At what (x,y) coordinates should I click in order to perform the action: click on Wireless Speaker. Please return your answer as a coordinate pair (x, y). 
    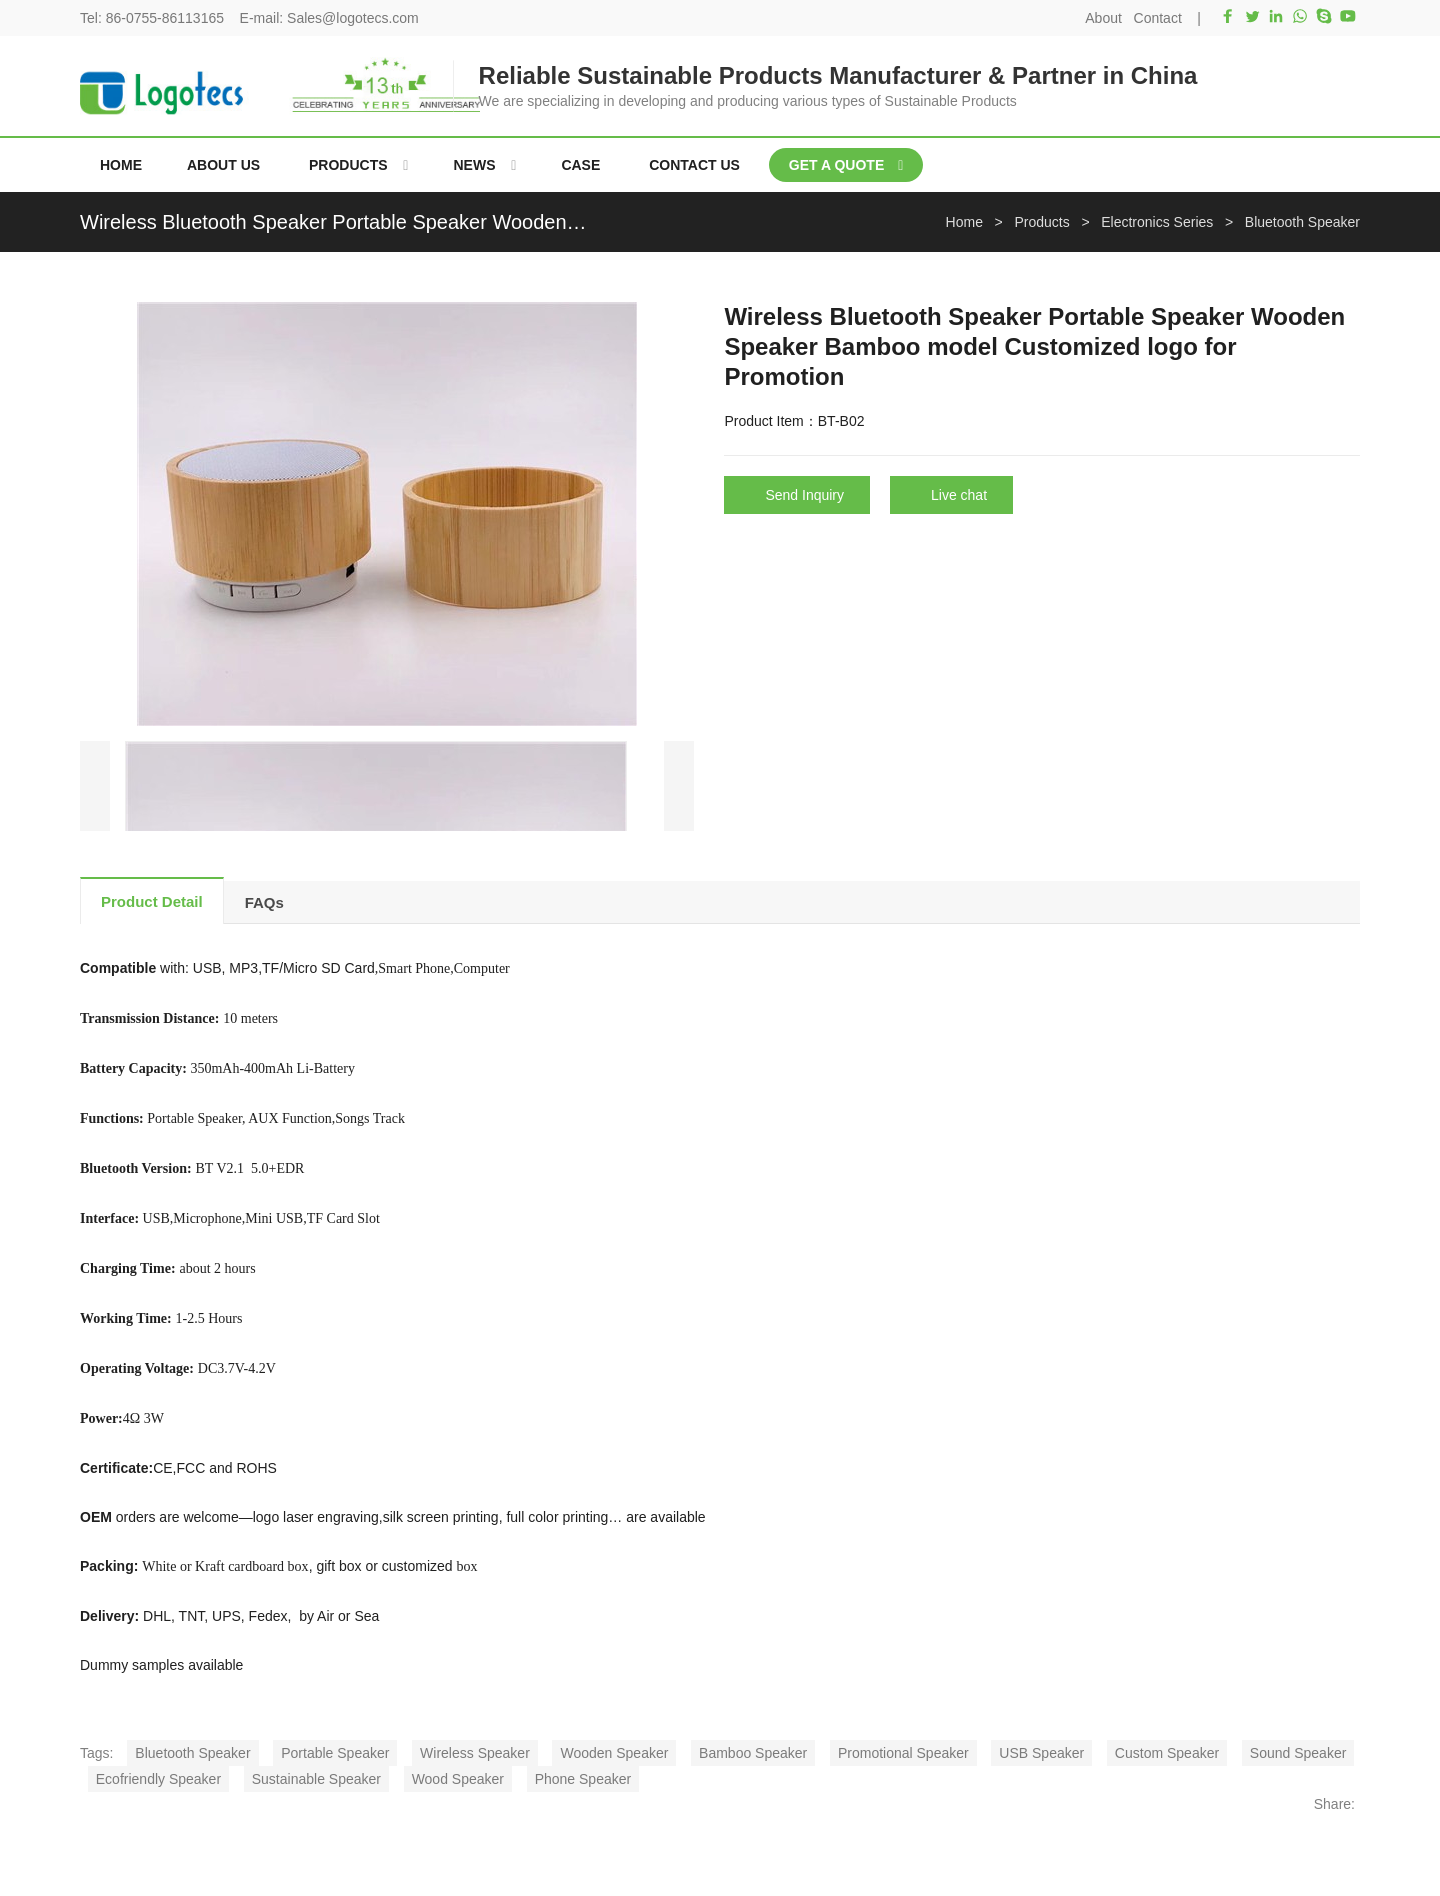
    Looking at the image, I should click on (475, 1753).